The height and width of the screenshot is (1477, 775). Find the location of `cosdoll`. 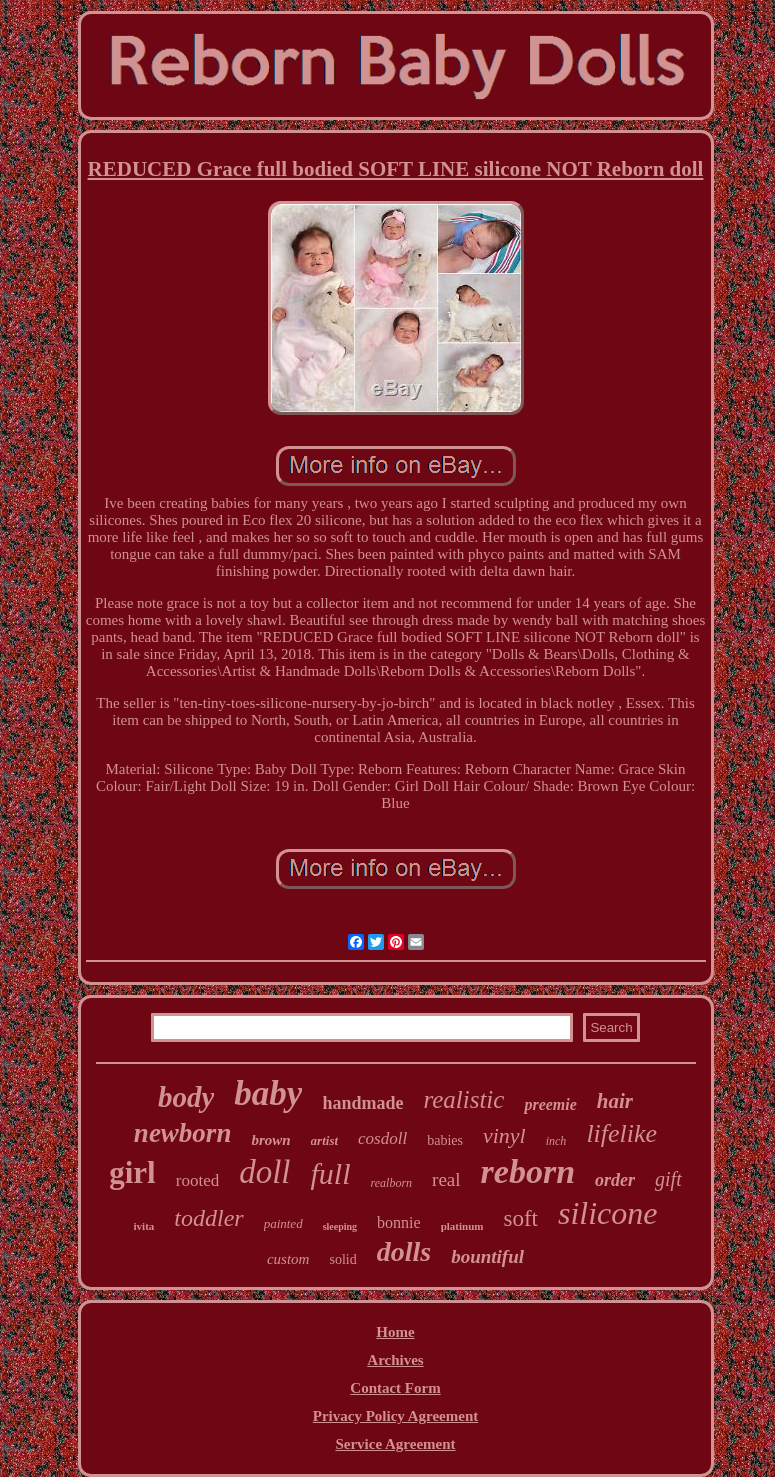

cosdoll is located at coordinates (382, 1138).